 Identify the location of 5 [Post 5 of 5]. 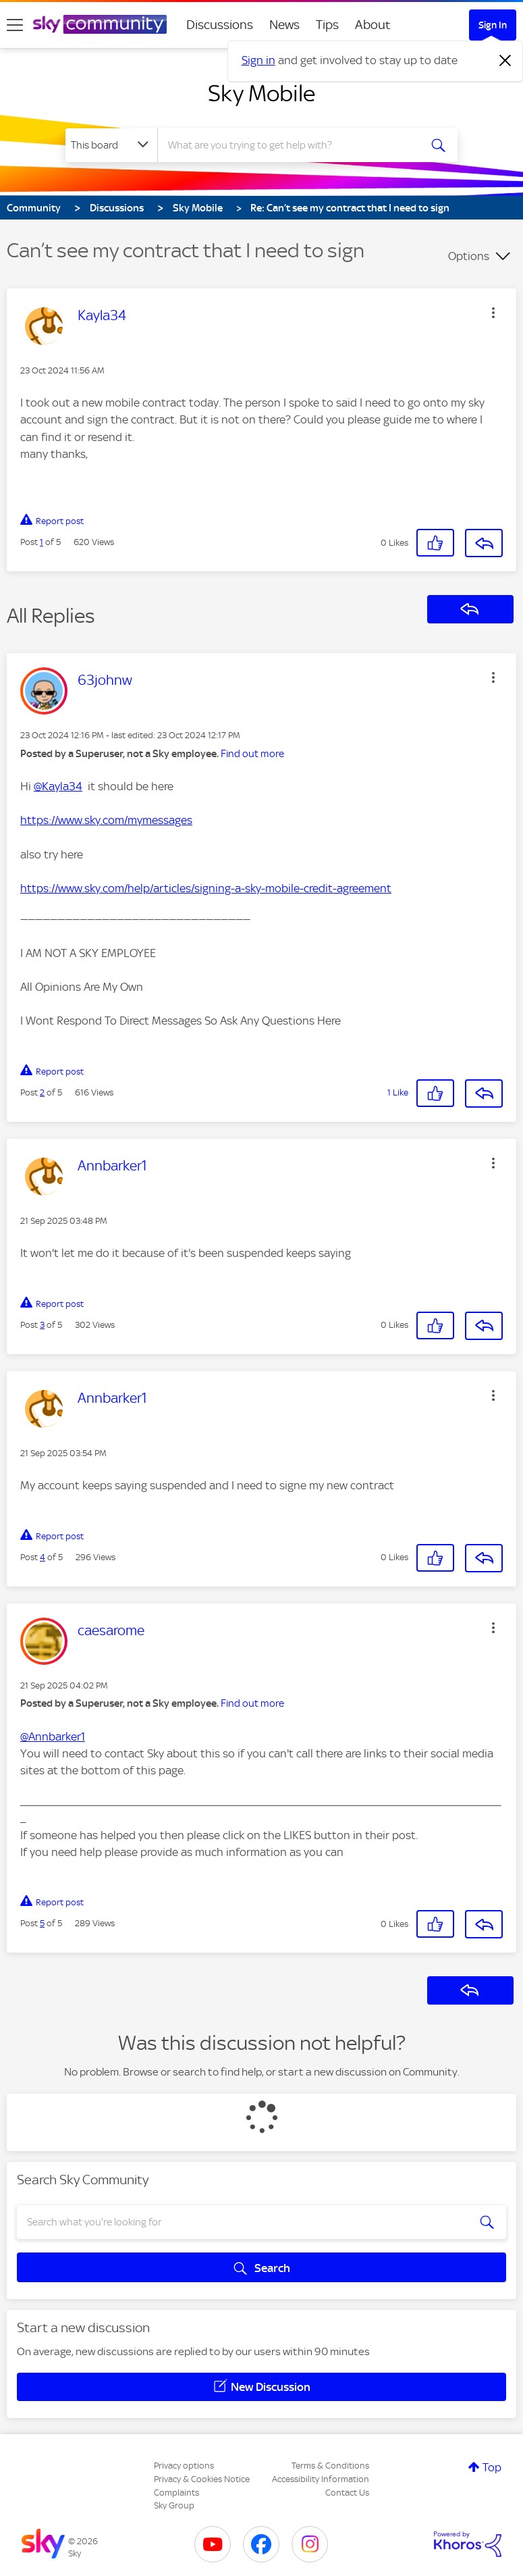
(42, 1923).